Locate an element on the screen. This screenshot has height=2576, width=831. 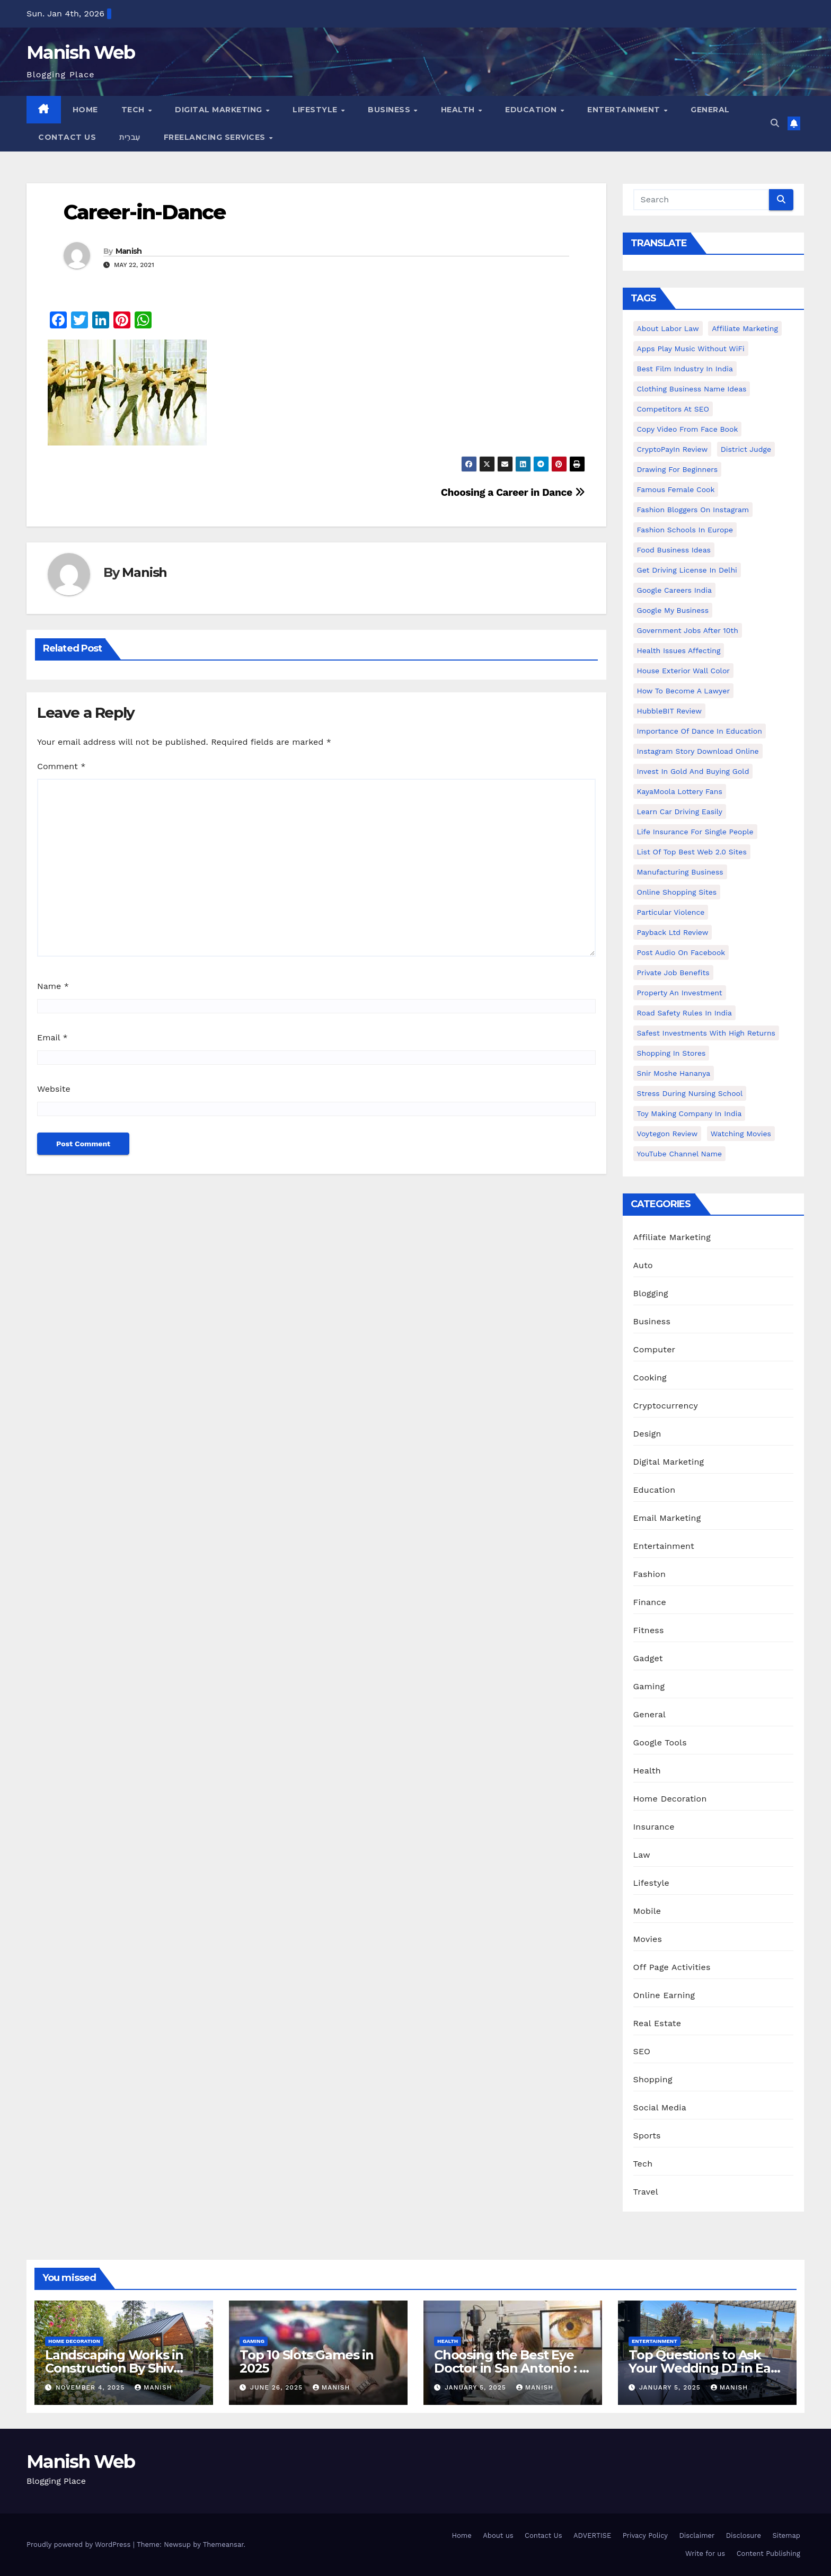
Blogging is located at coordinates (650, 1293).